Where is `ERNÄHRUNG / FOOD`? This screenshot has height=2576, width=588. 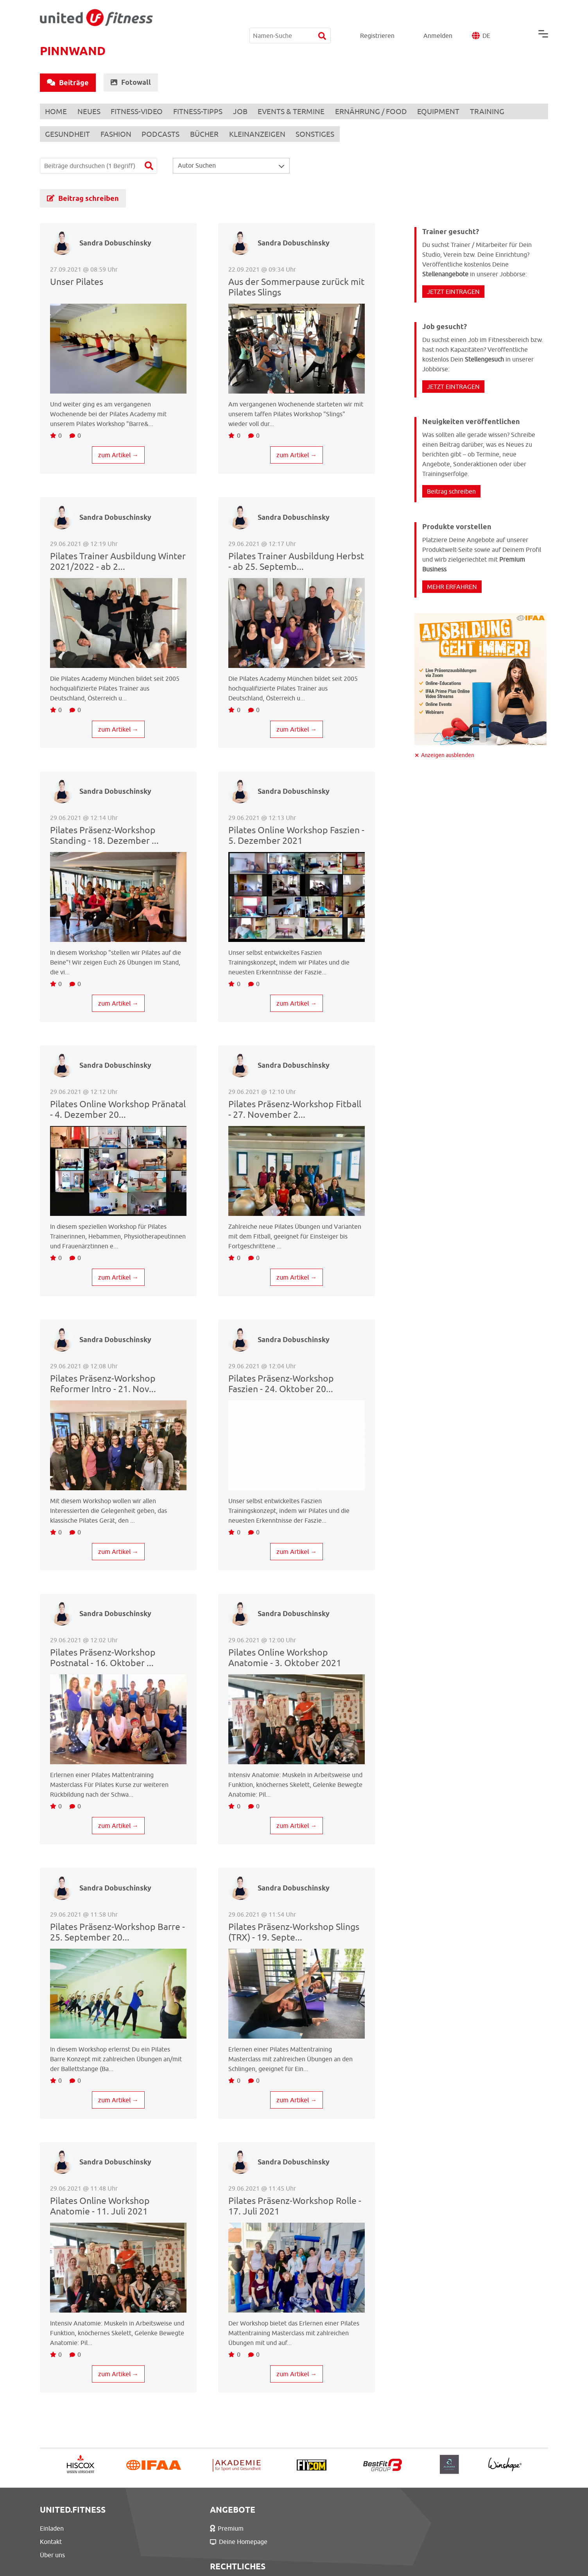 ERNÄHRUNG / FOOD is located at coordinates (380, 111).